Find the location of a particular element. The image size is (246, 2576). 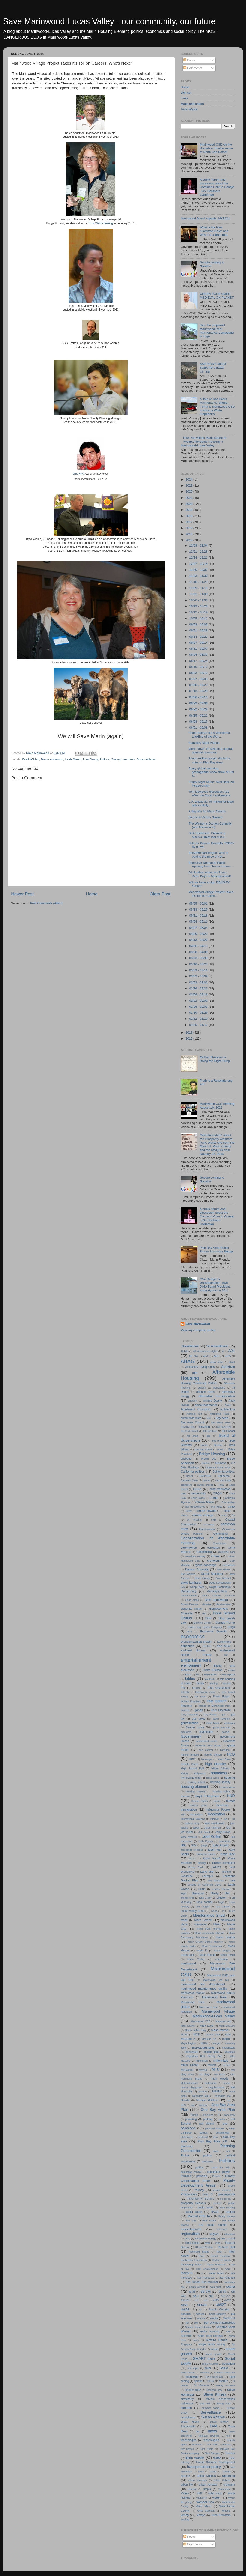

futurists is located at coordinates (185, 1710).